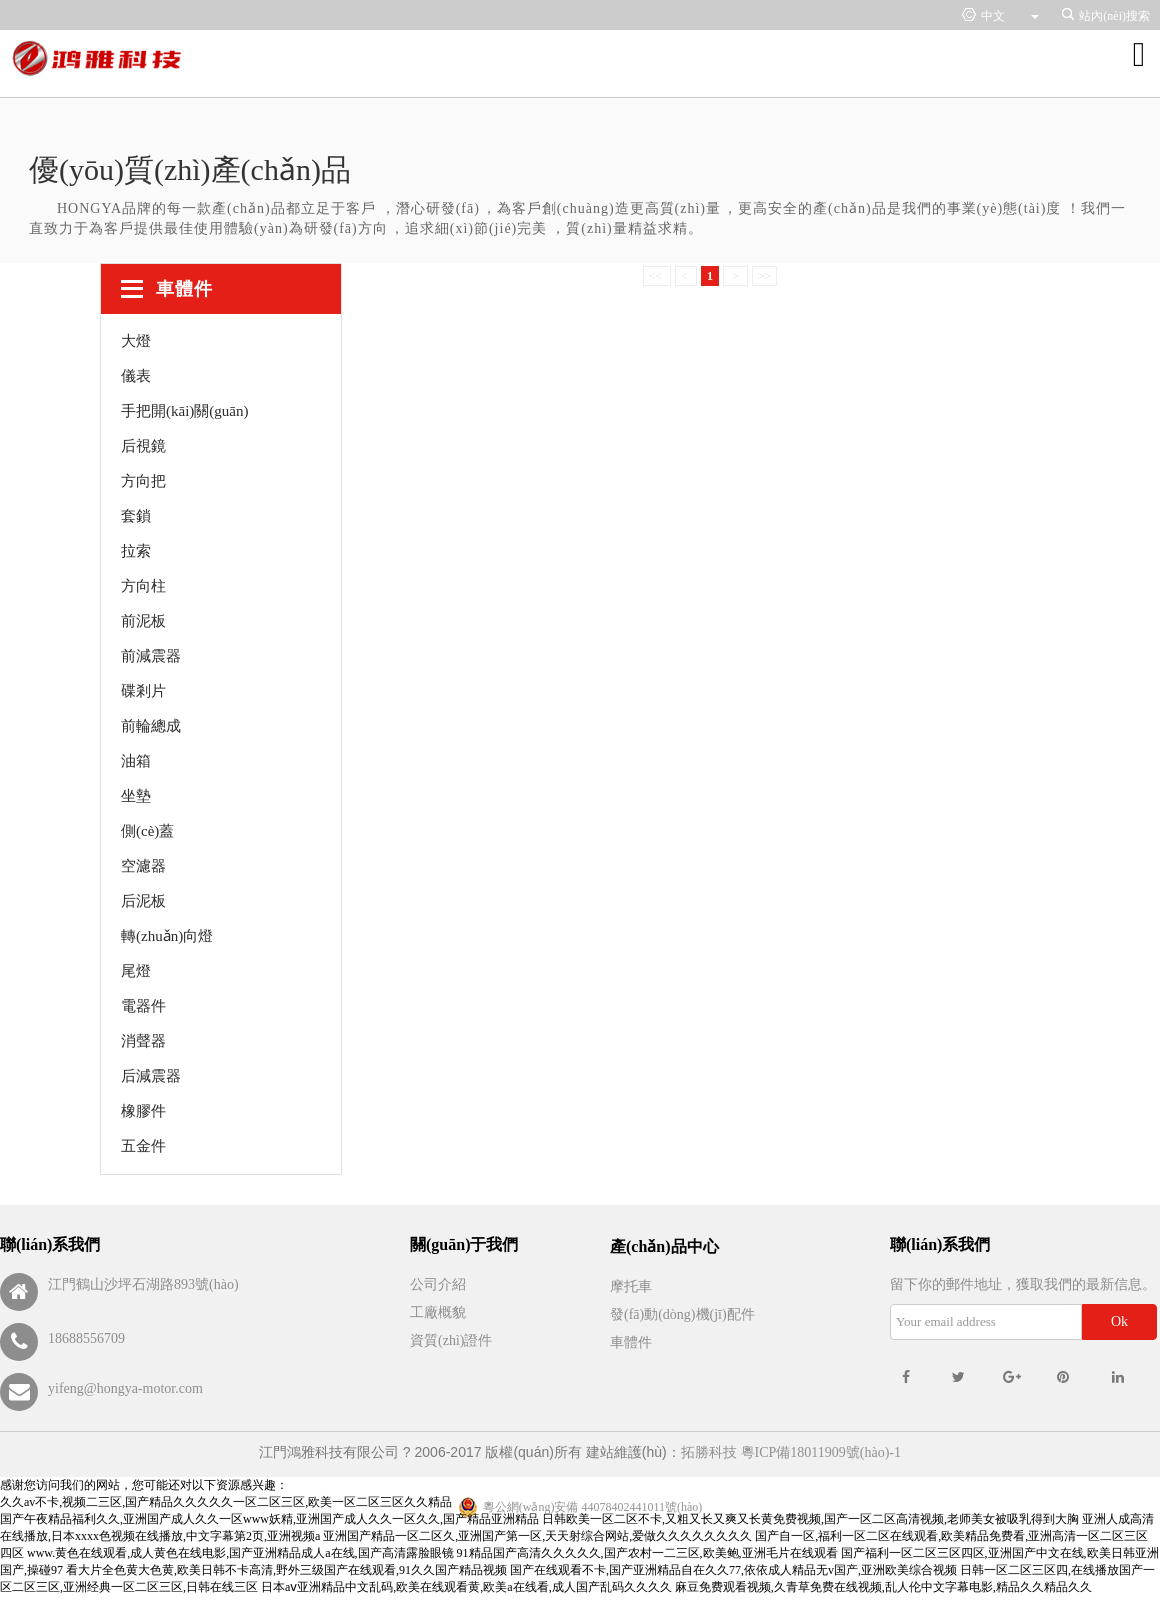 This screenshot has height=1613, width=1160. Describe the element at coordinates (438, 1312) in the screenshot. I see `工廠概貌` at that location.